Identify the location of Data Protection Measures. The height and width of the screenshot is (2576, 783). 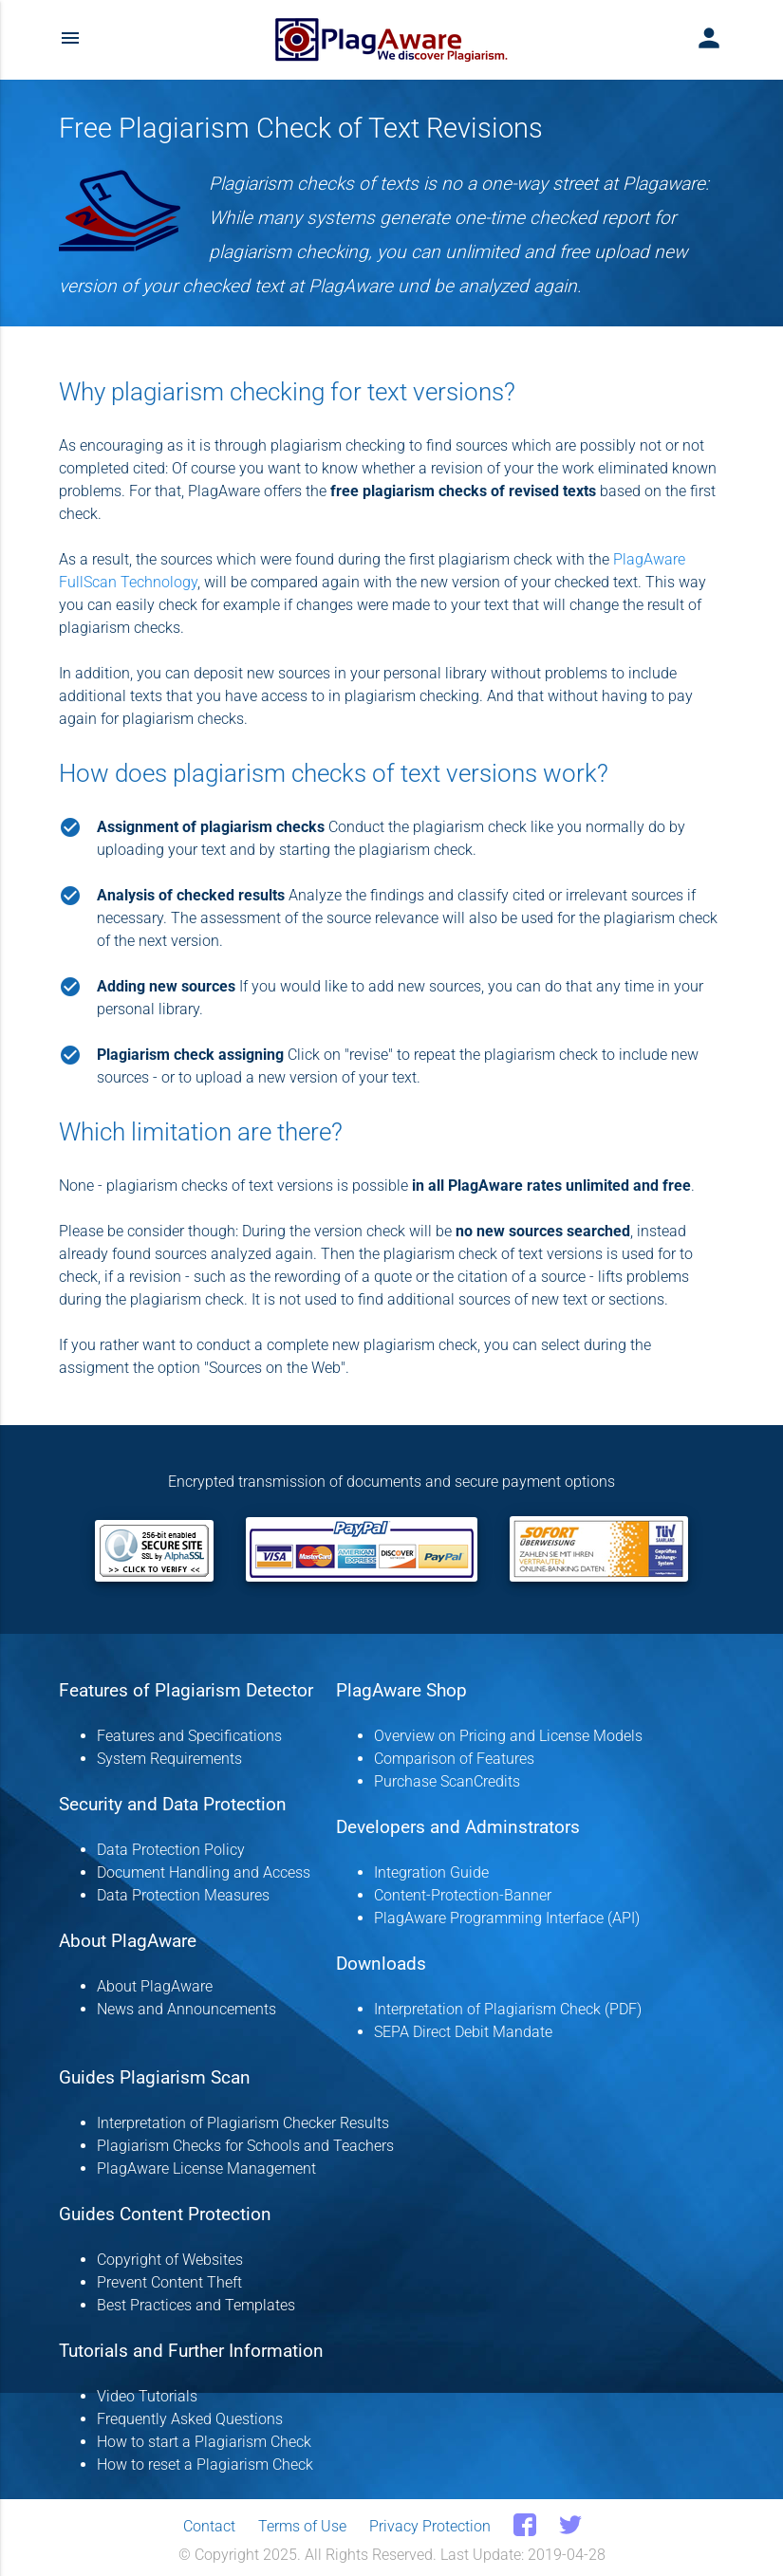
(183, 1895).